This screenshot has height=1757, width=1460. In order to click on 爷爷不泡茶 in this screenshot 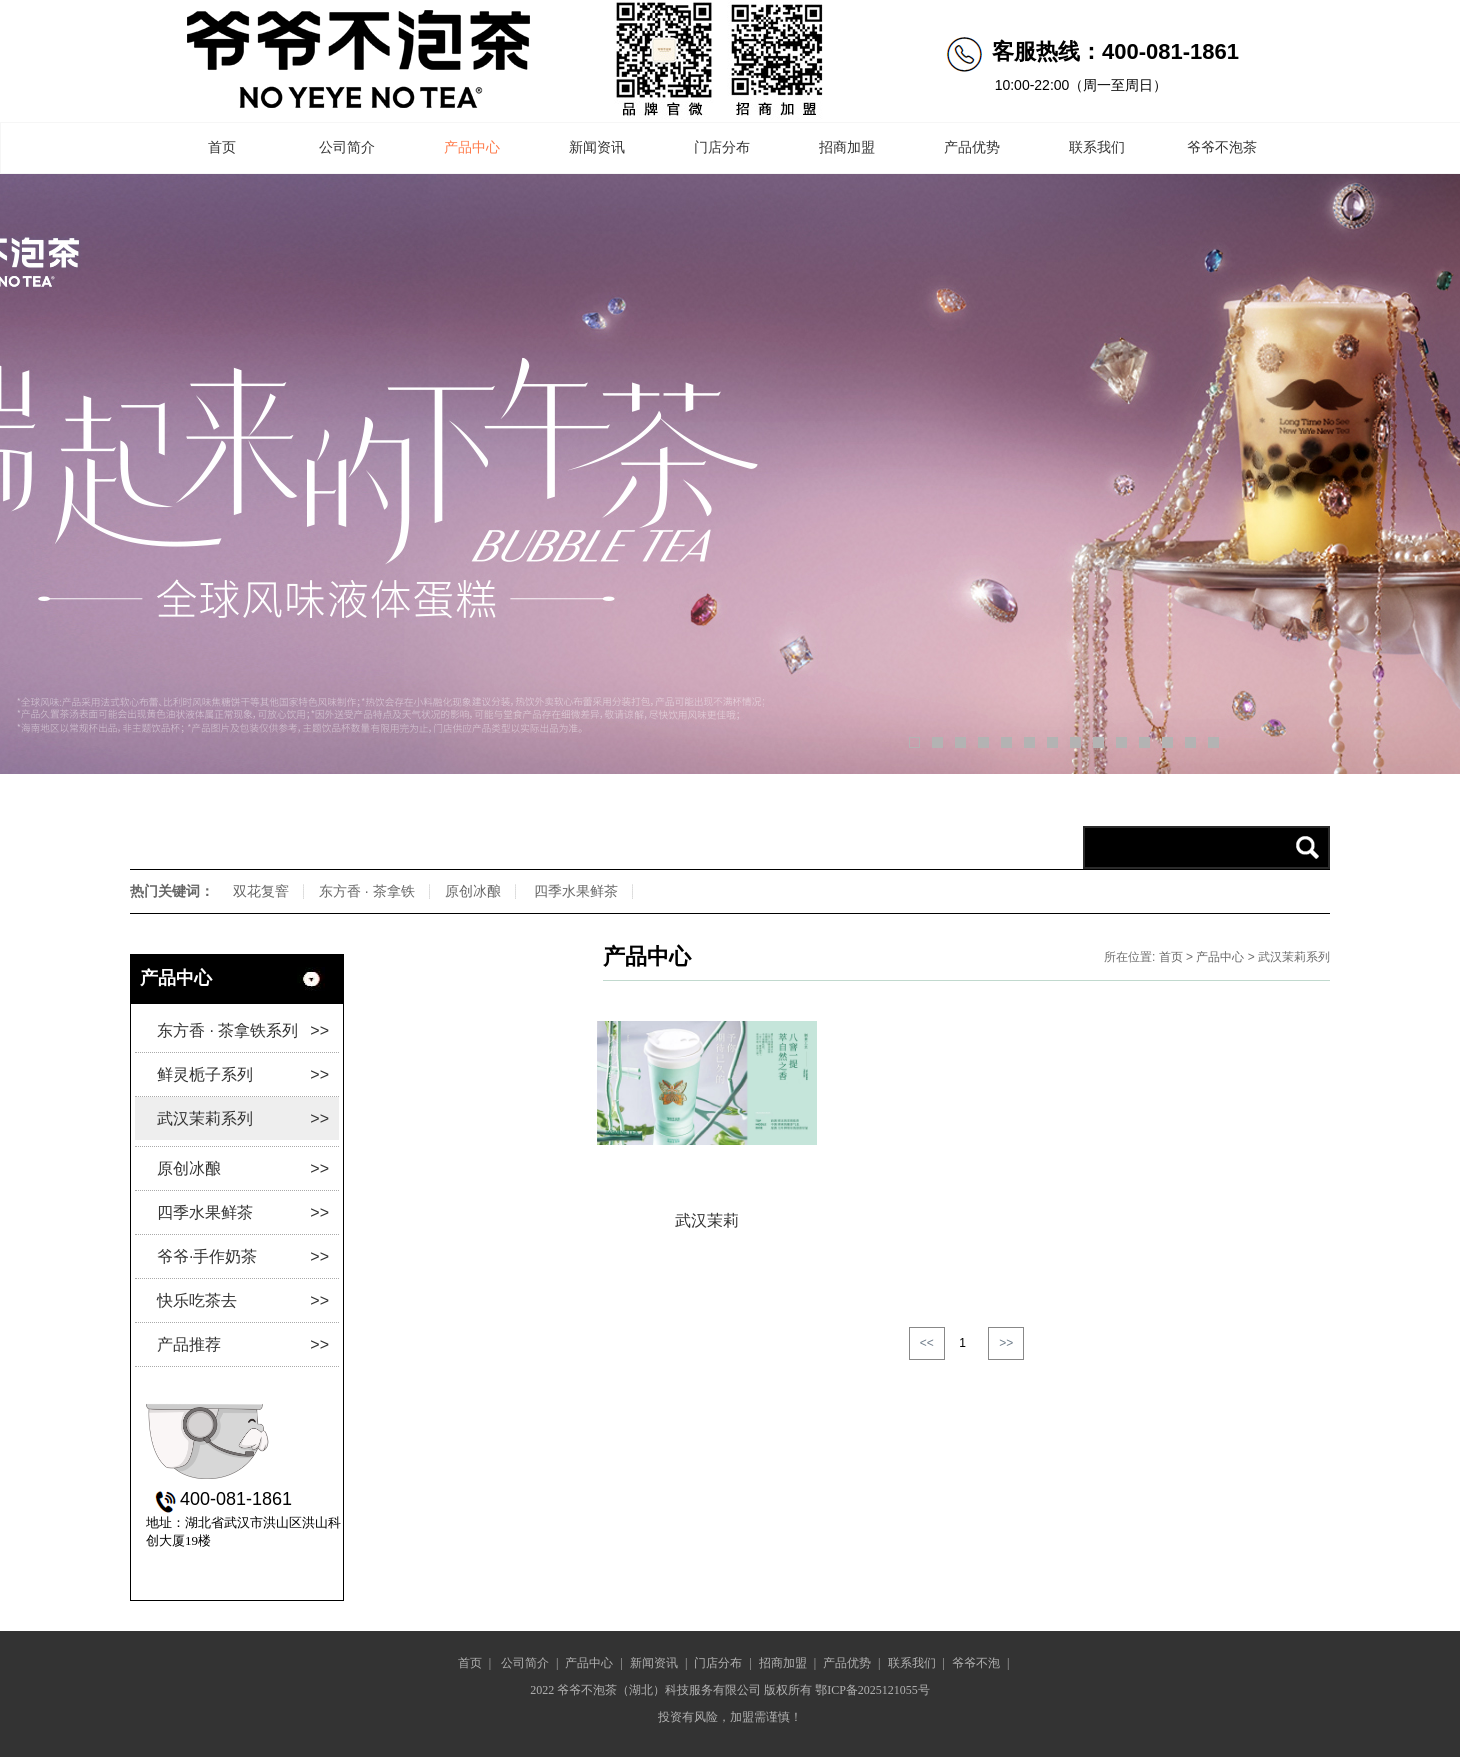, I will do `click(1222, 147)`.